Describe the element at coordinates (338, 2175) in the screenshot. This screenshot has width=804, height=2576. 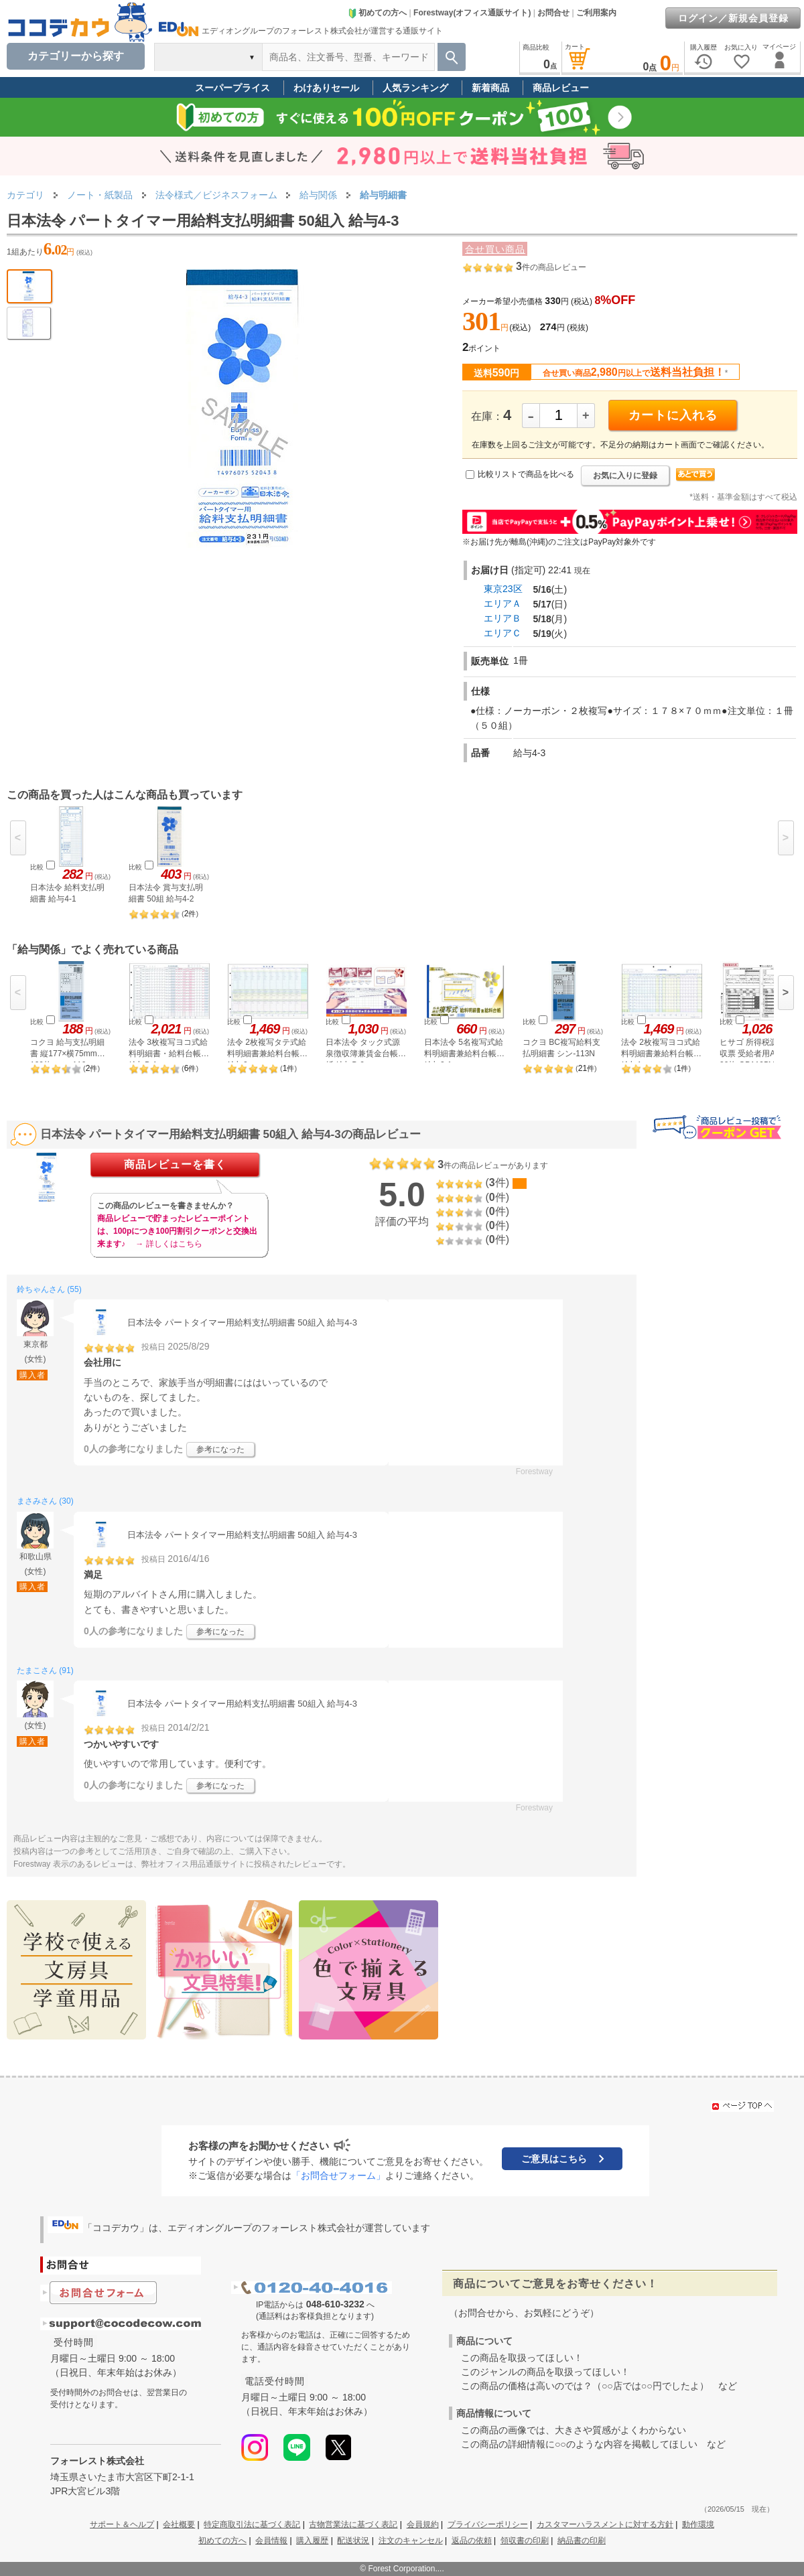
I see `「お問合せフォーム」` at that location.